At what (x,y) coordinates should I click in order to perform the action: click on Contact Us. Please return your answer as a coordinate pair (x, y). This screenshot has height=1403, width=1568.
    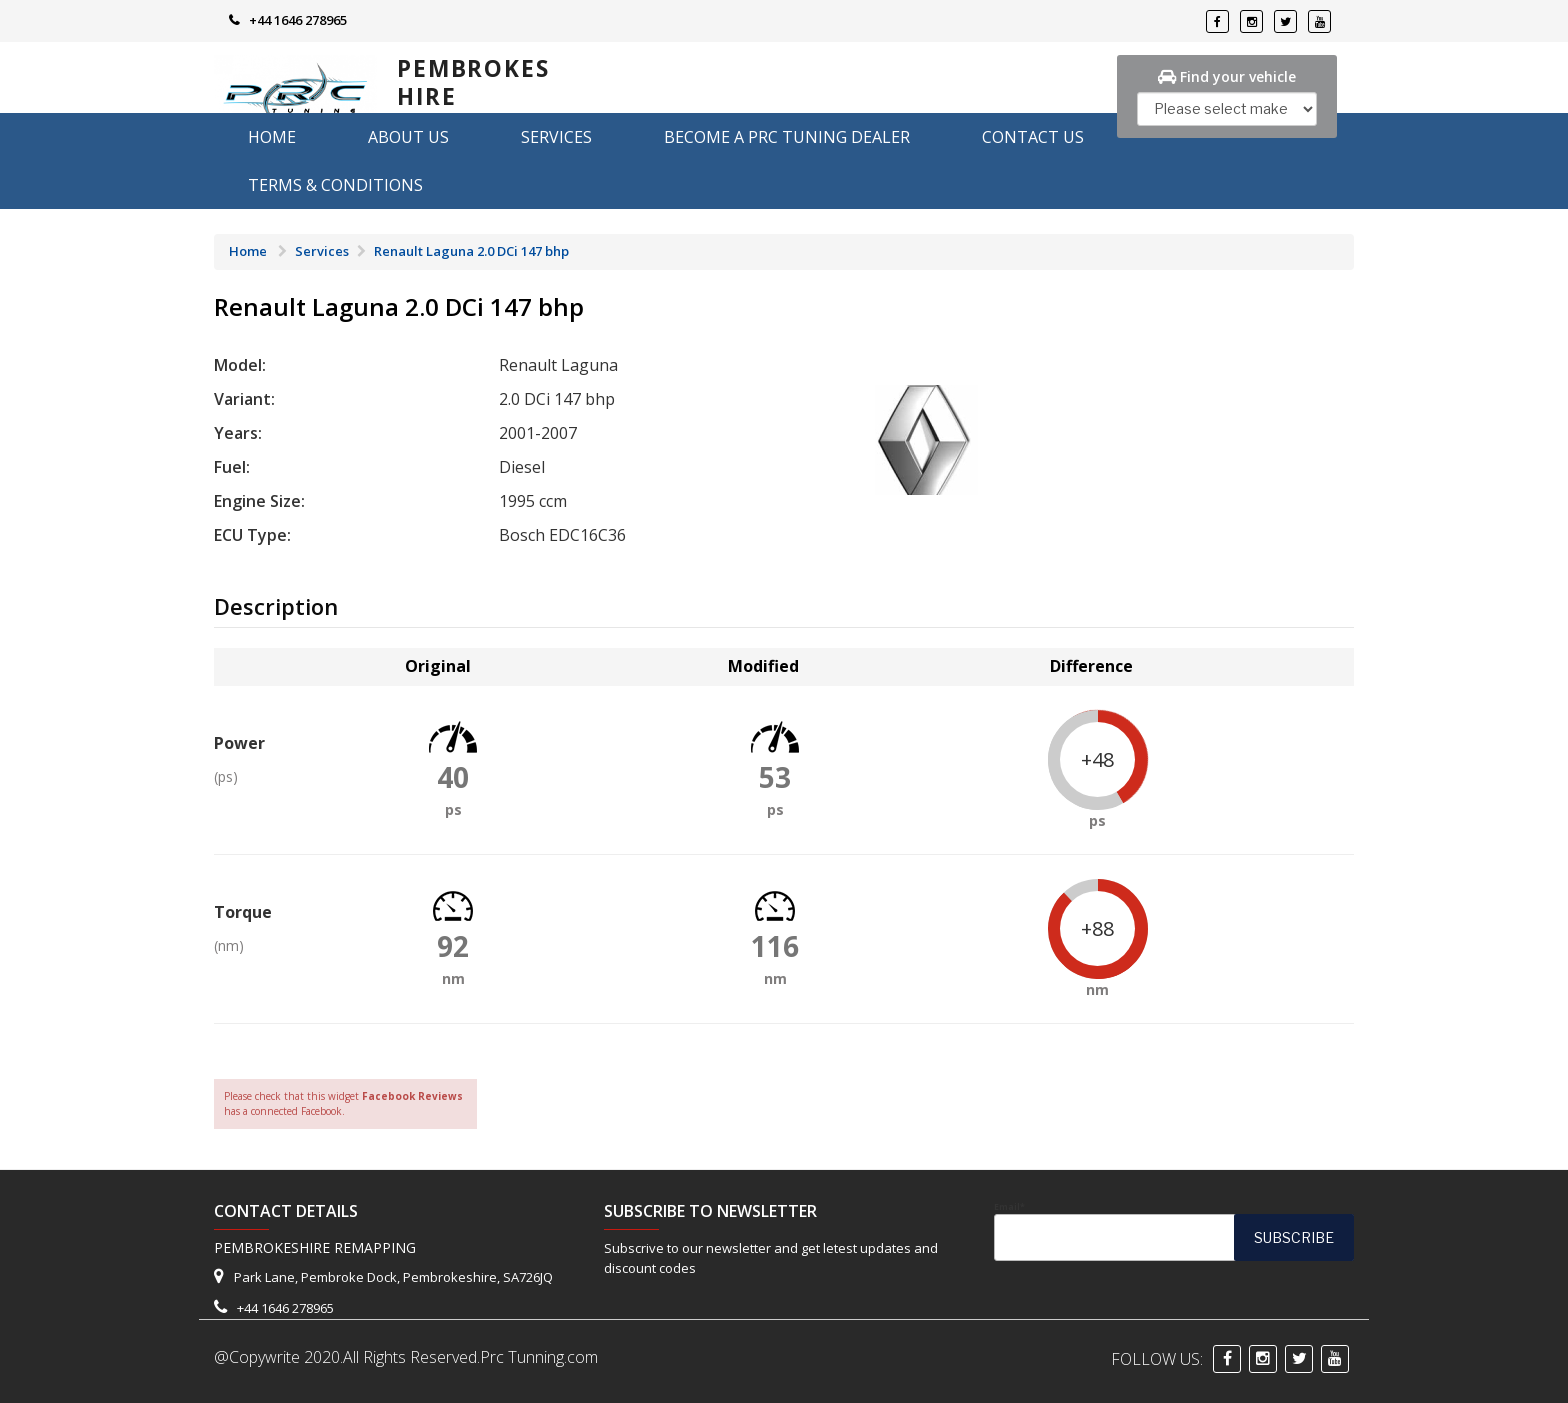
    Looking at the image, I should click on (1033, 137).